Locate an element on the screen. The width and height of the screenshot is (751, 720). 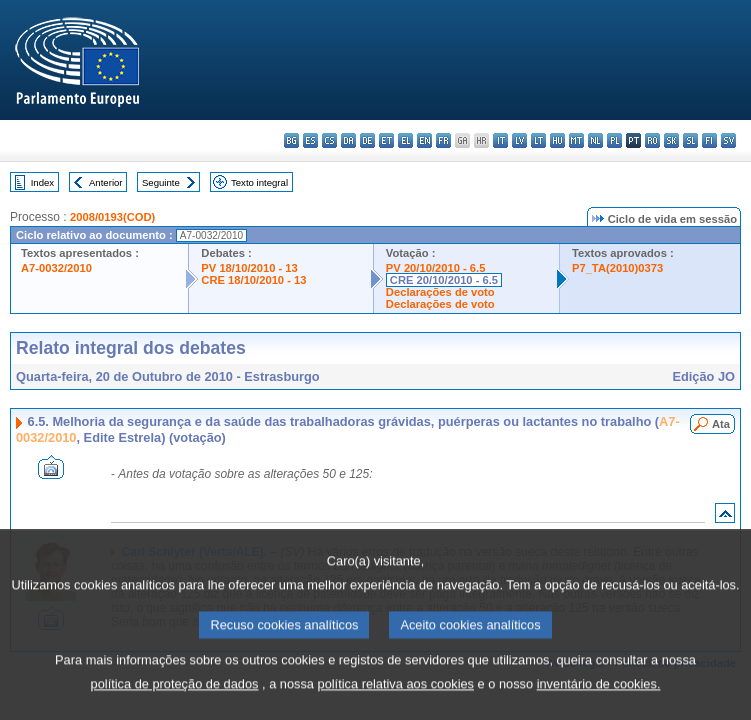
A7-0032/2010 is located at coordinates (56, 268).